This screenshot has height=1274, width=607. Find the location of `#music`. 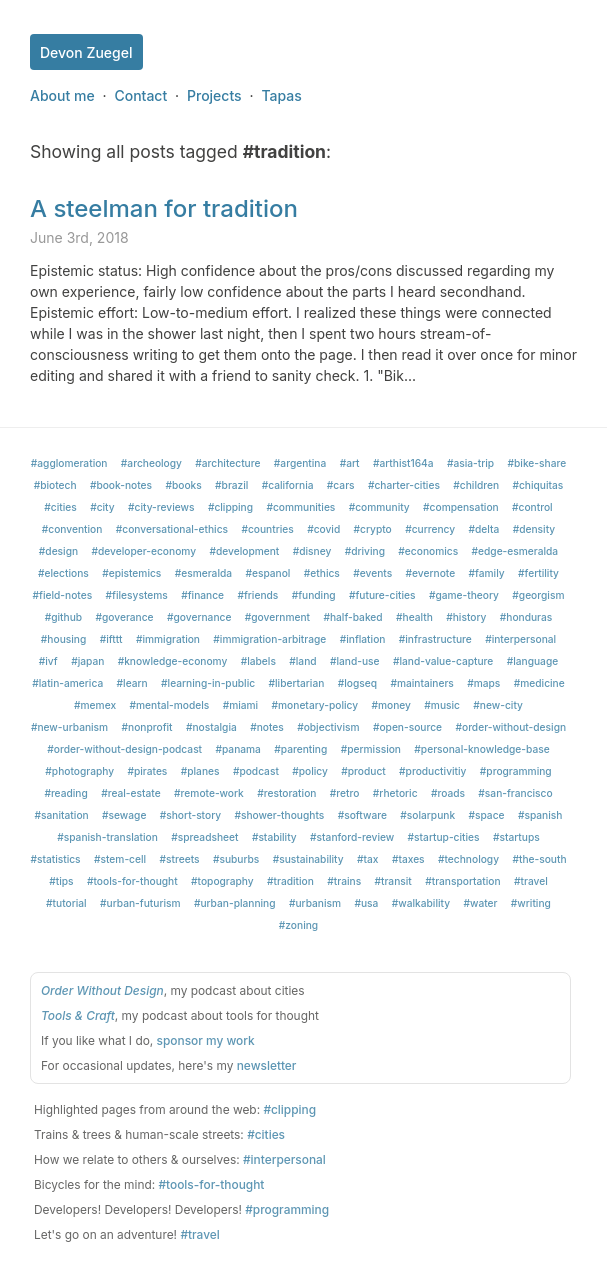

#music is located at coordinates (442, 705).